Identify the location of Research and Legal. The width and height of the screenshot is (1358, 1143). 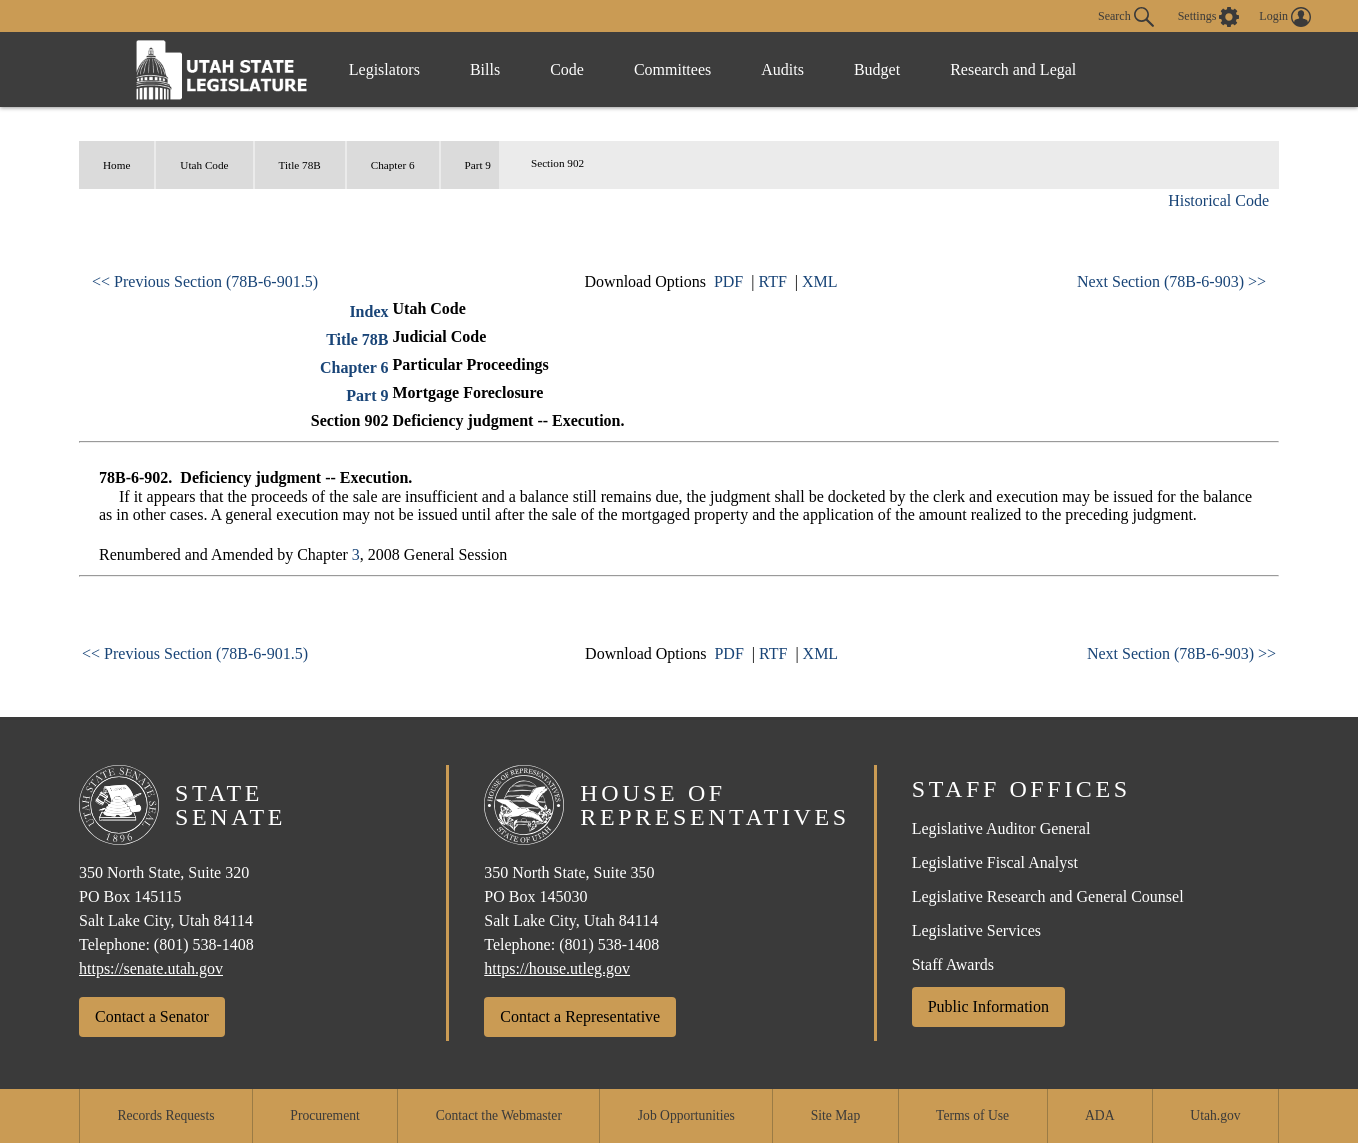
(1013, 69).